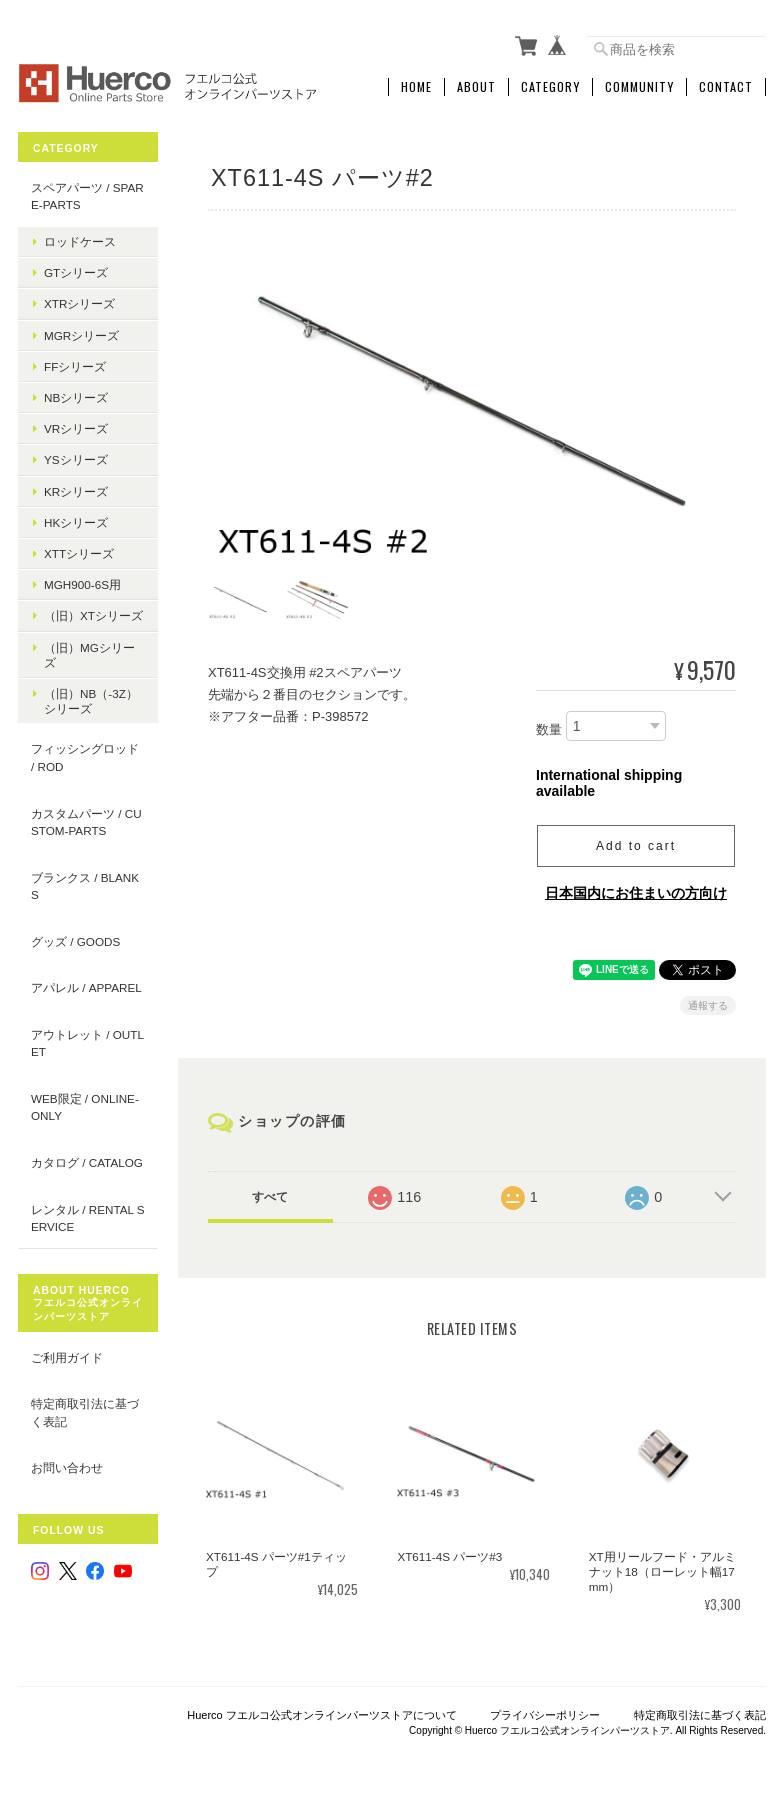  What do you see at coordinates (86, 822) in the screenshot?
I see `カスタムパーツ / custom-parts` at bounding box center [86, 822].